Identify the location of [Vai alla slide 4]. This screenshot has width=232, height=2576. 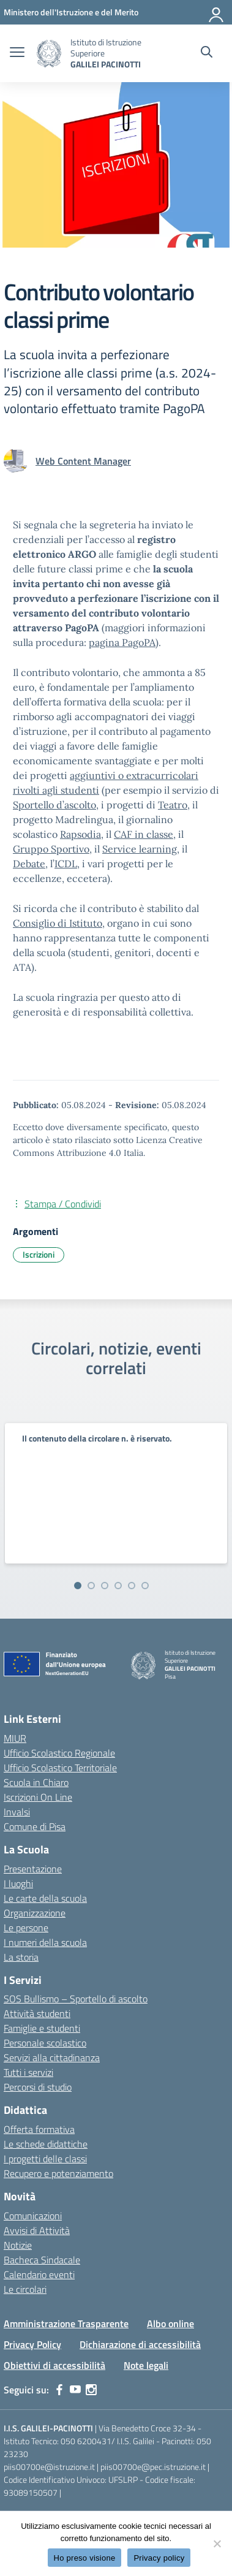
(118, 1585).